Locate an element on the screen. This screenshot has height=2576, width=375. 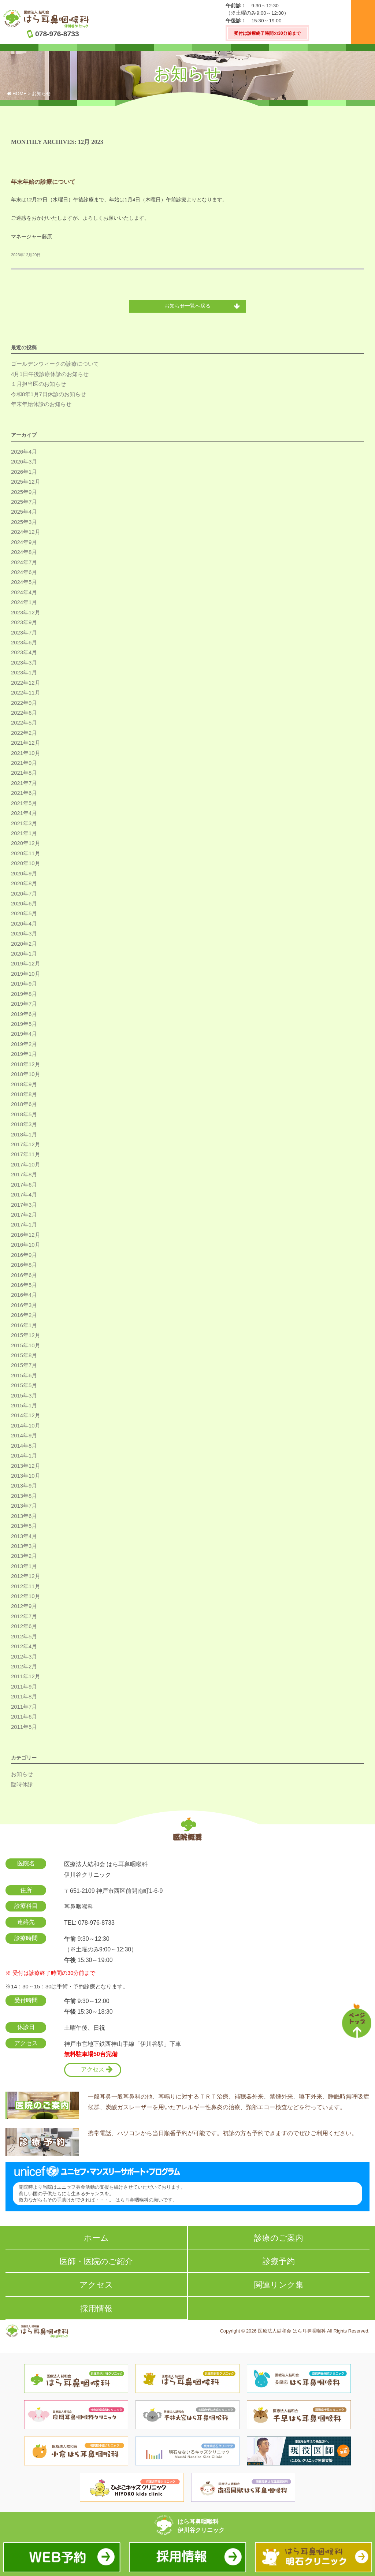
2012年2月 is located at coordinates (24, 1666).